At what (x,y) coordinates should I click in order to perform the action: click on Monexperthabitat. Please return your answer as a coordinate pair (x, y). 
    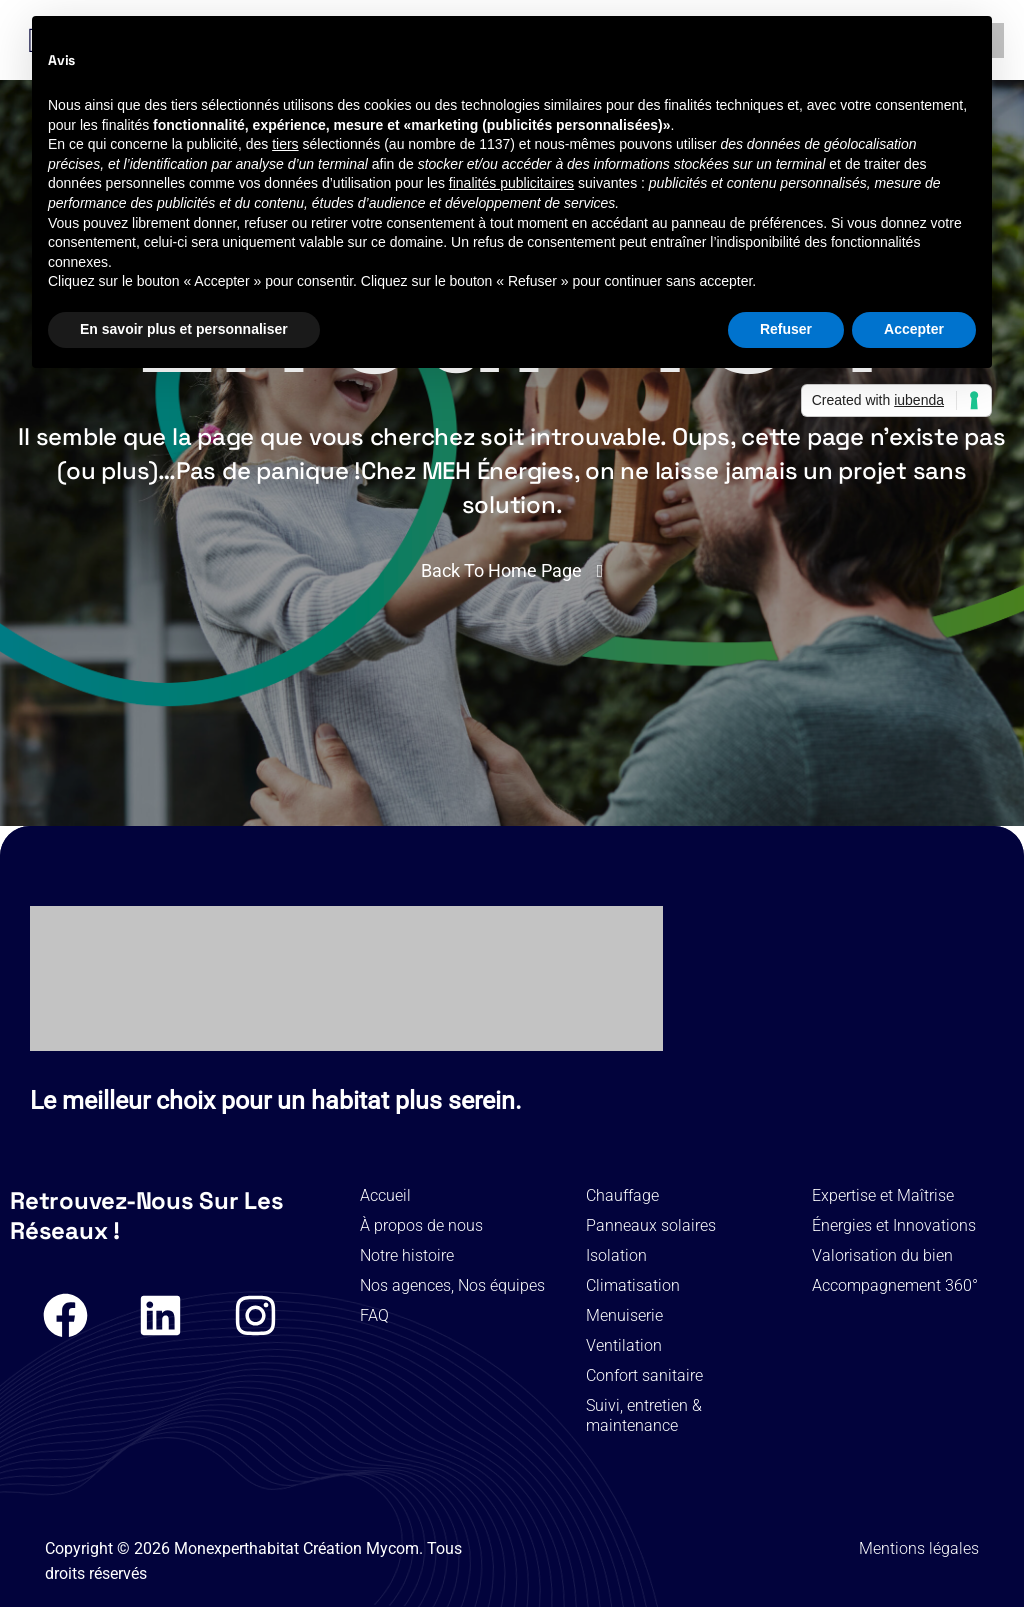
    Looking at the image, I should click on (236, 1548).